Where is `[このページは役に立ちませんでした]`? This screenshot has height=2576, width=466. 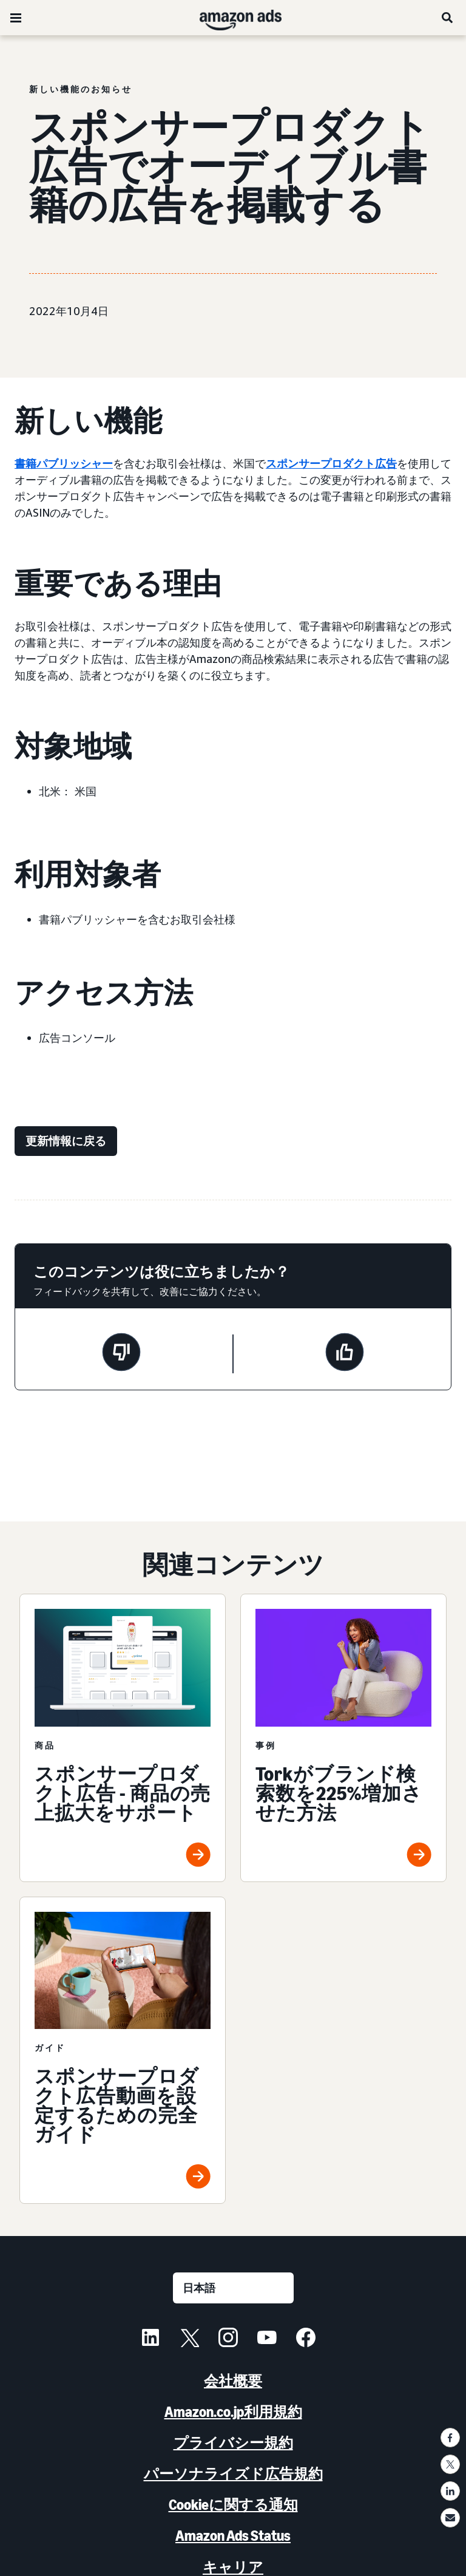
[このページは役に立ちませんでした] is located at coordinates (121, 1354).